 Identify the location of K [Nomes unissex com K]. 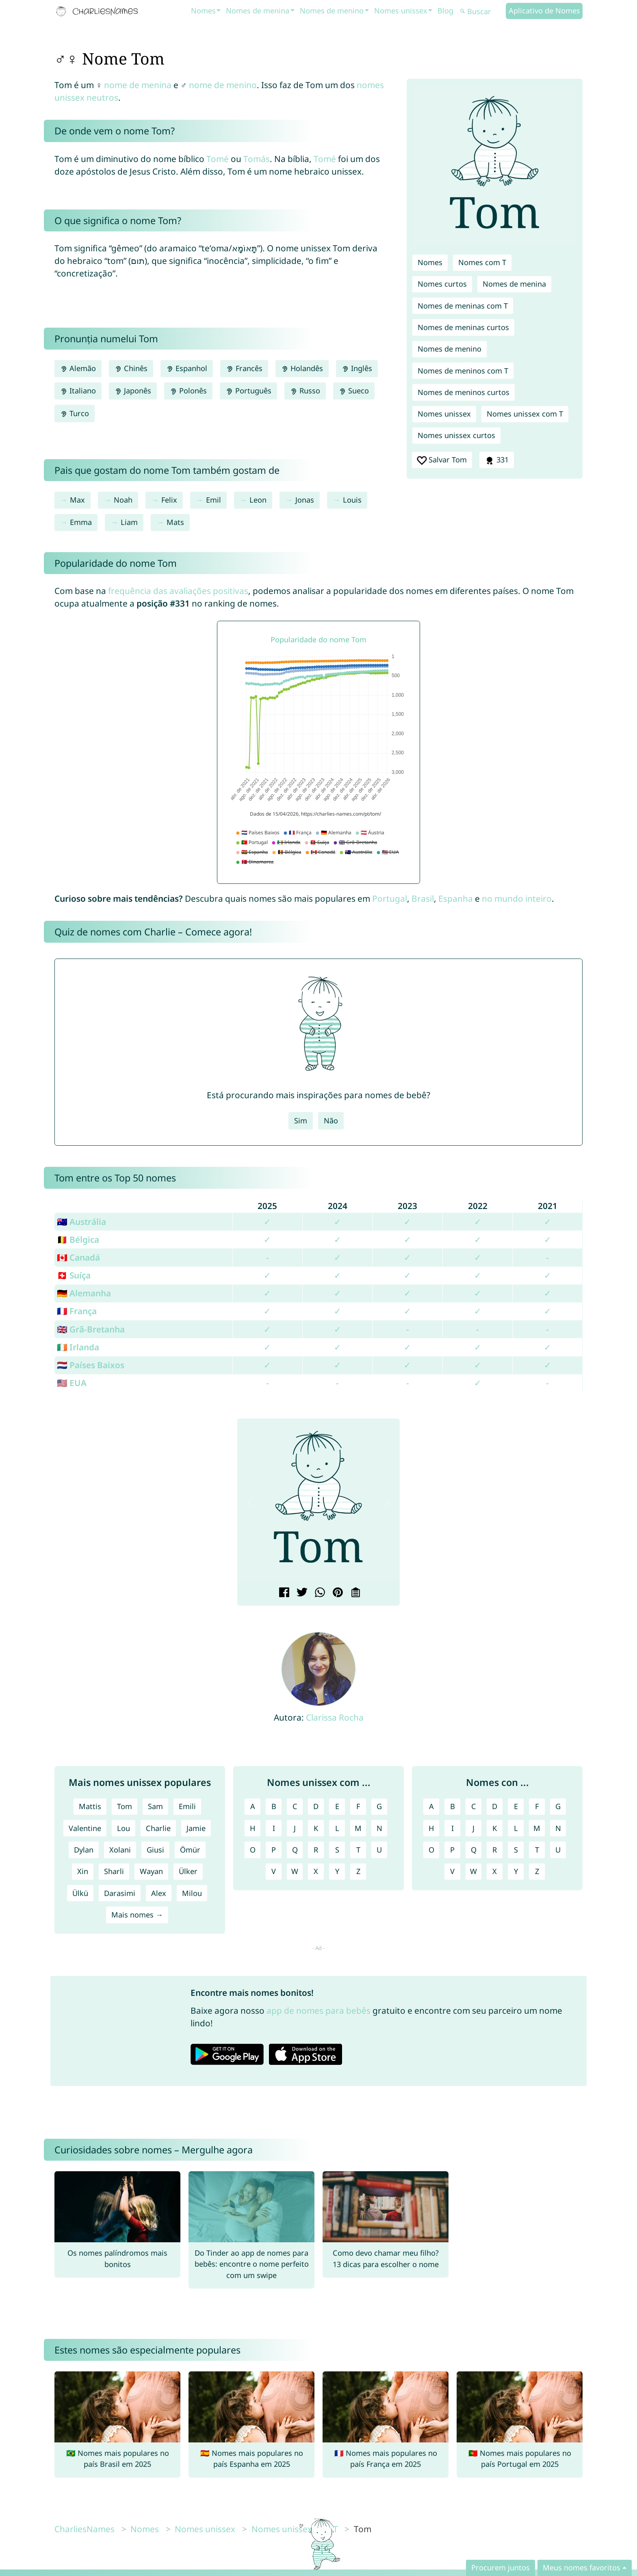
(316, 1828).